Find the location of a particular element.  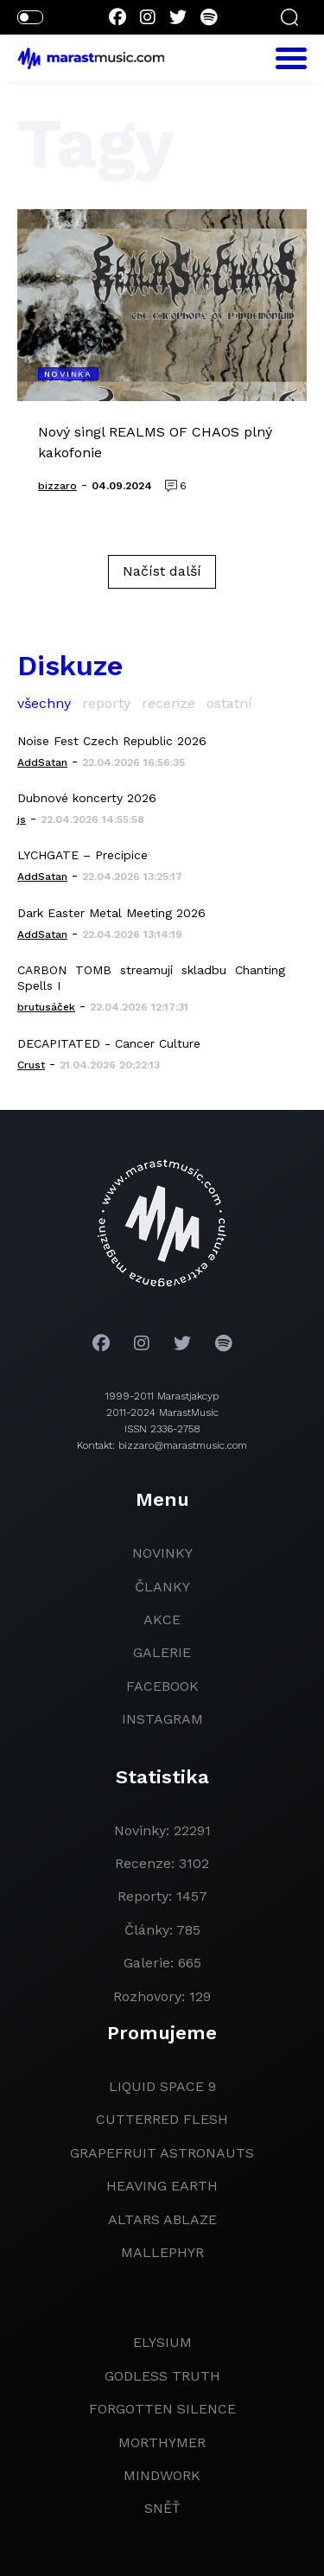

všechny is located at coordinates (44, 703).